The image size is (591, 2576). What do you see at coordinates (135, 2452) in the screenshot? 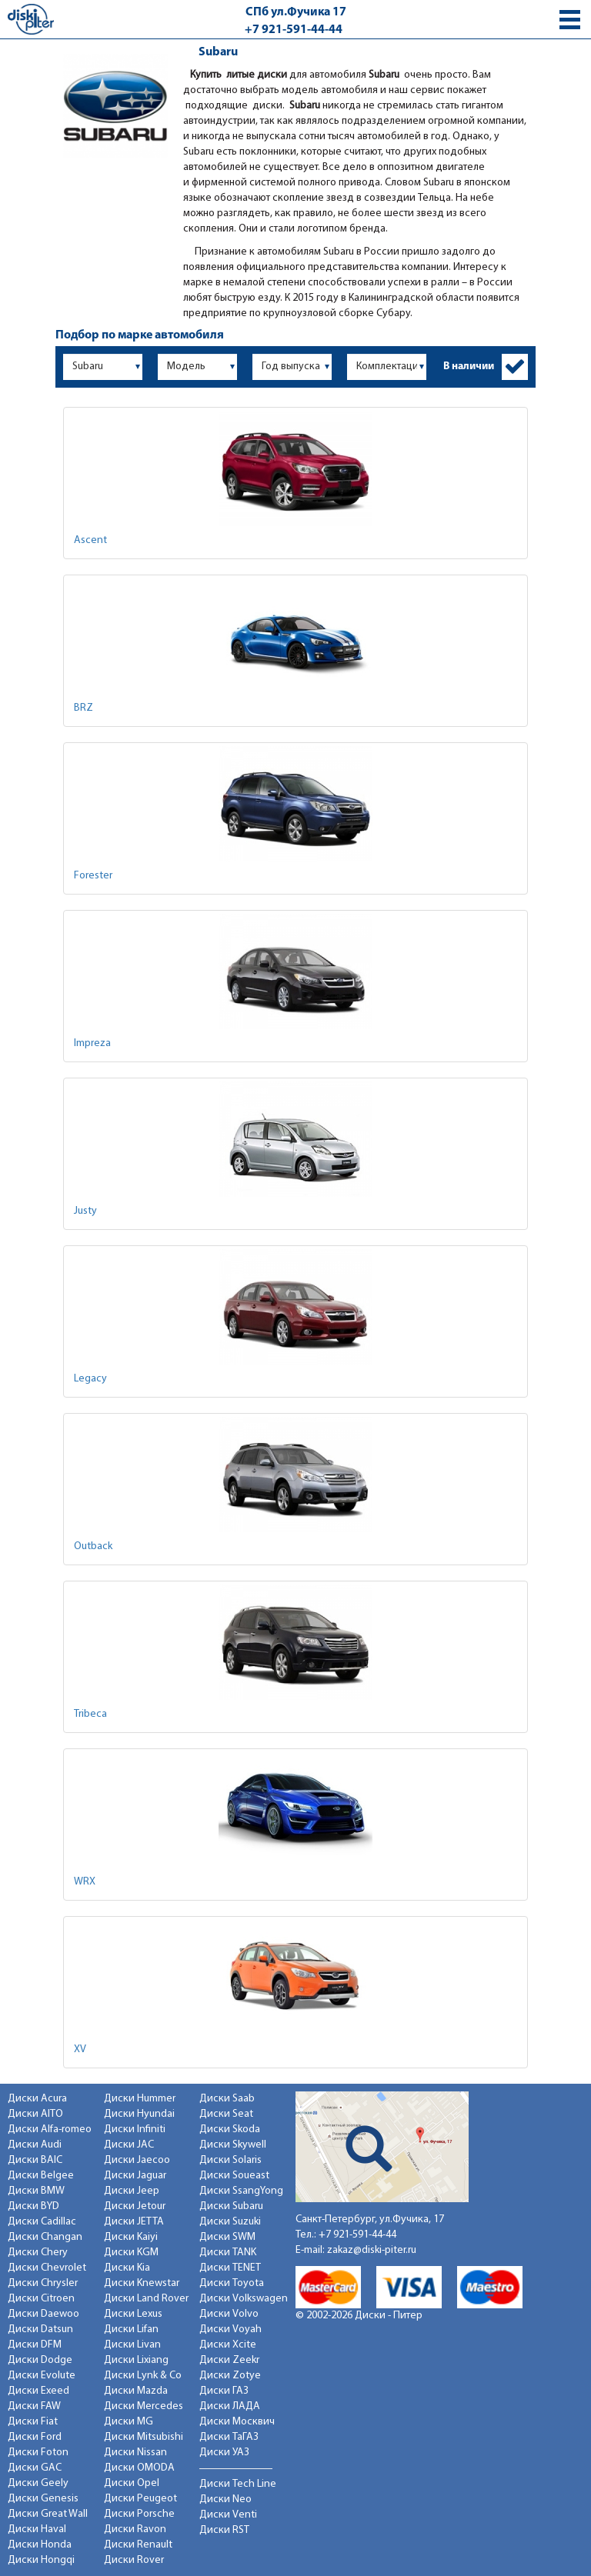
I see `Диски Nissan` at bounding box center [135, 2452].